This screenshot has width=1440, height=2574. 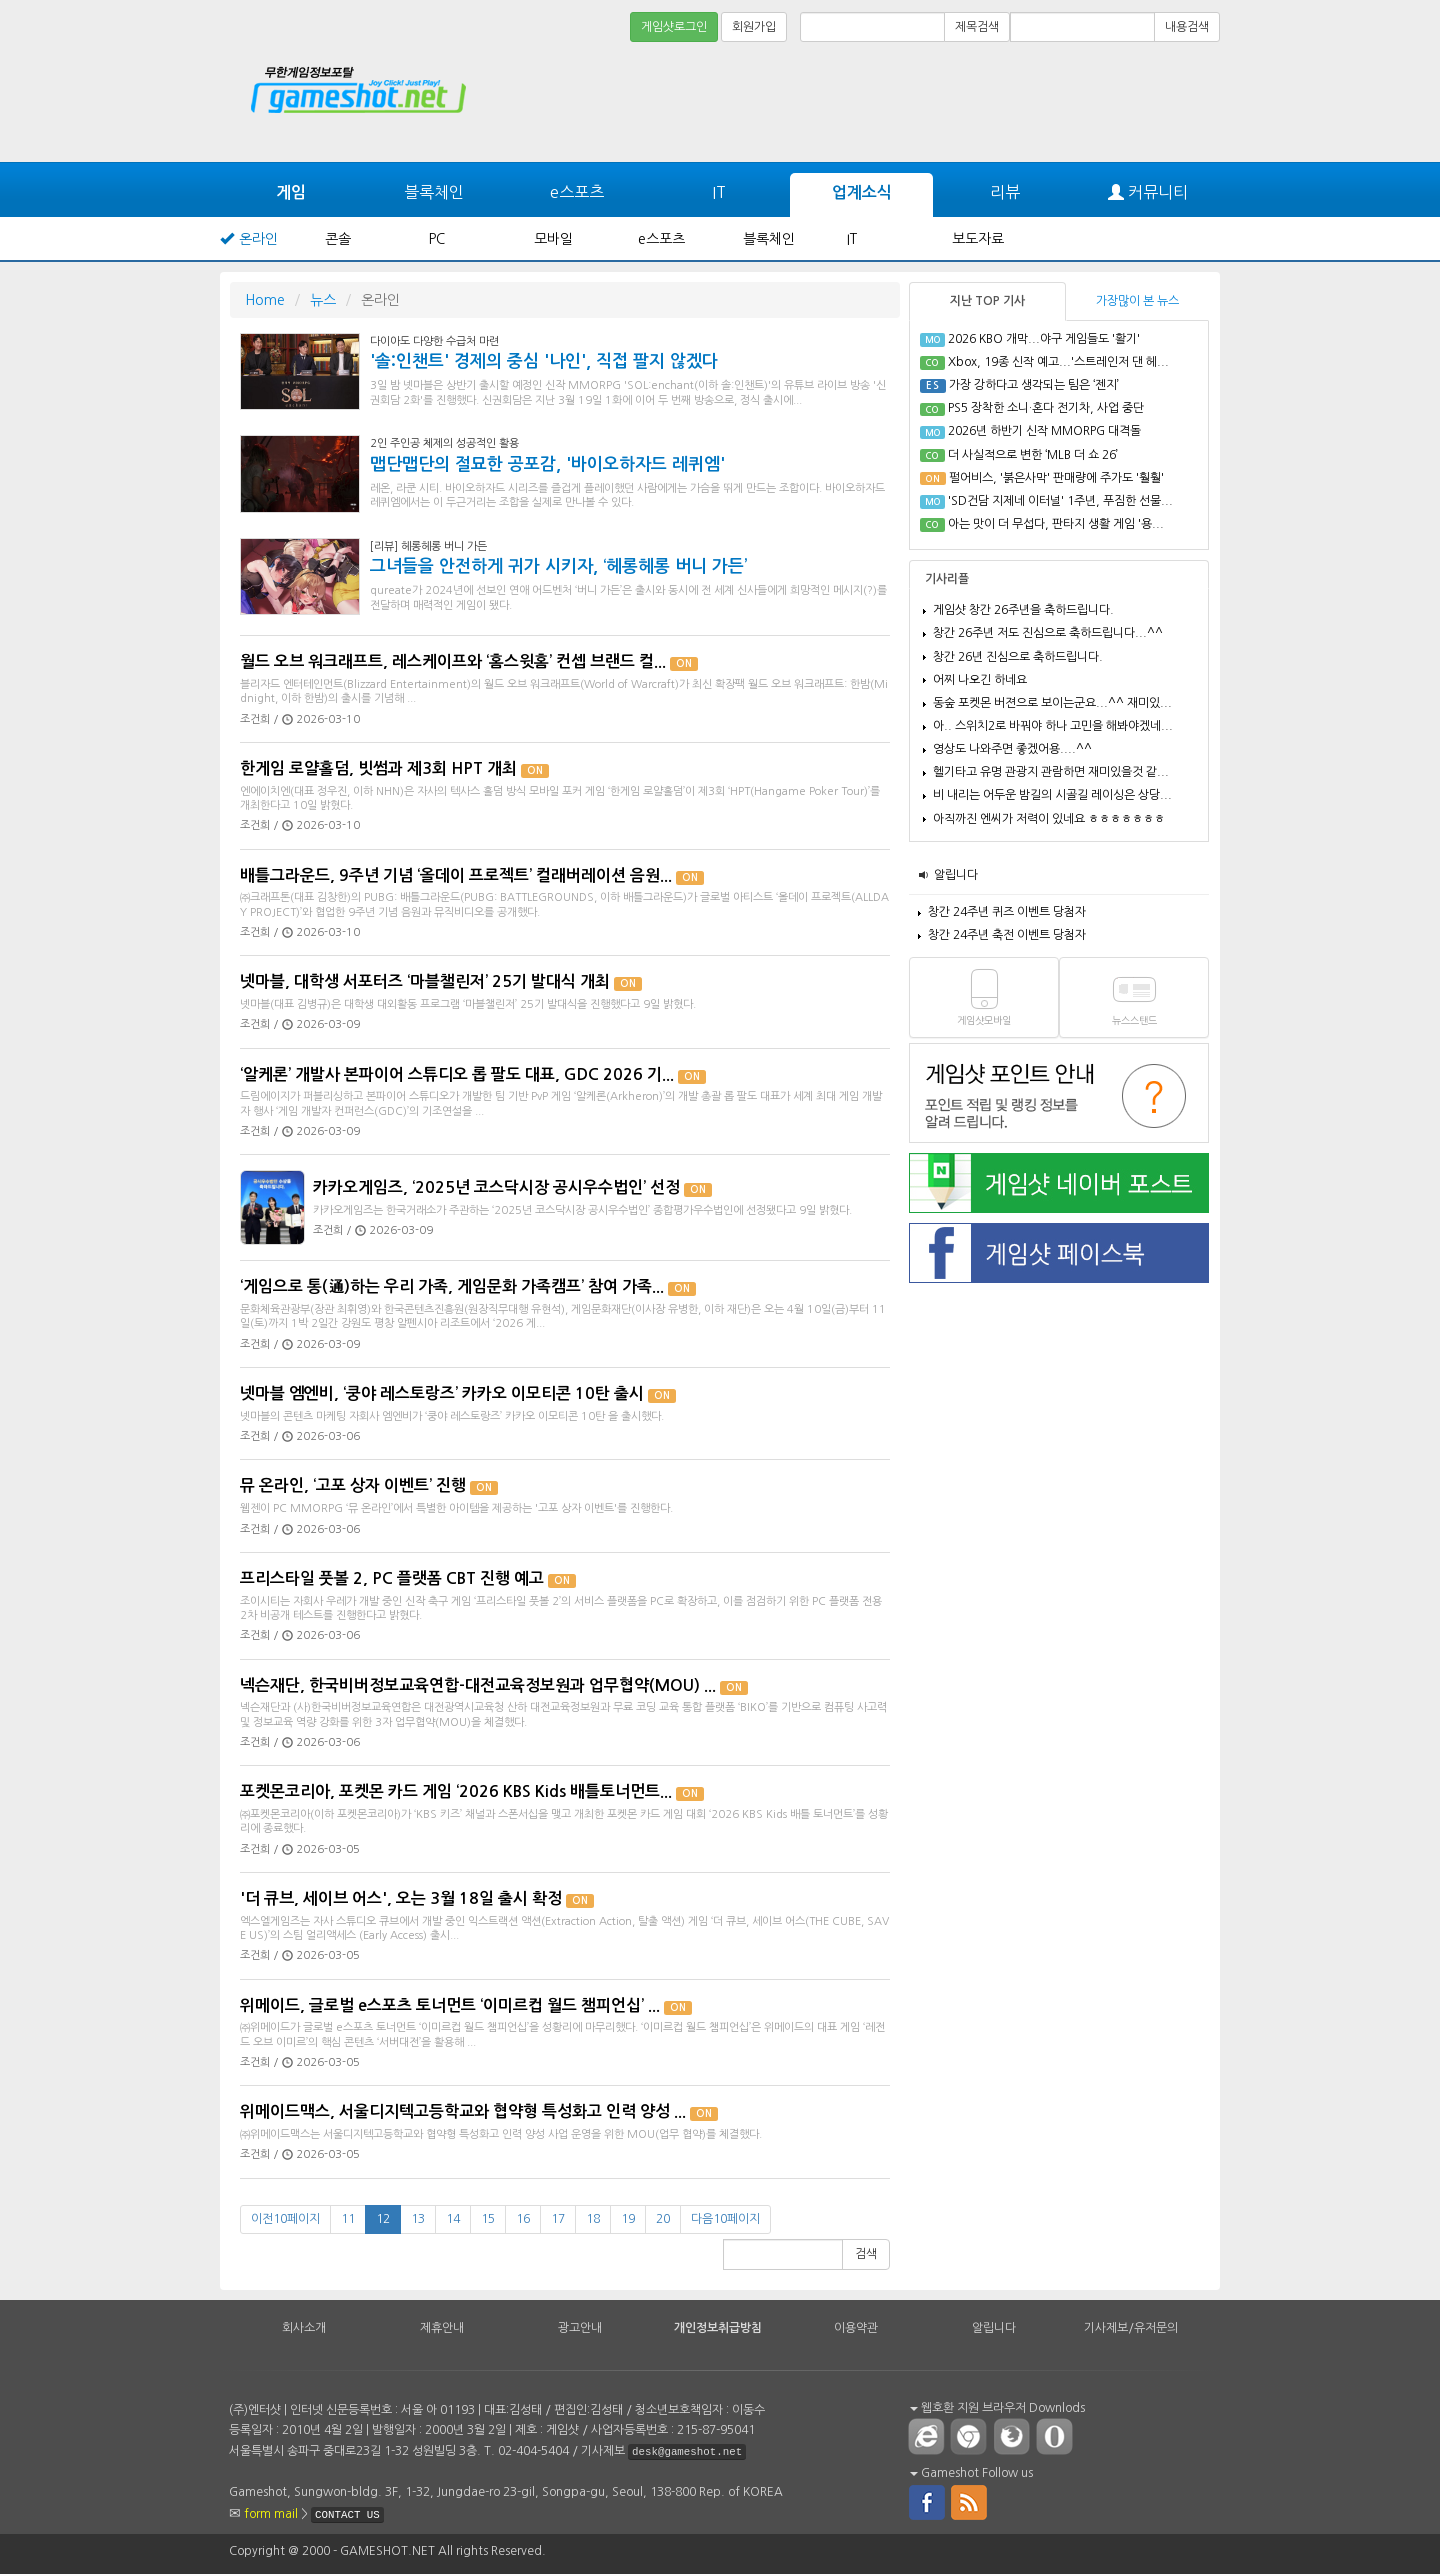 What do you see at coordinates (1007, 912) in the screenshot?
I see `창간 24주년 퀴즈 이벤트 당첨자` at bounding box center [1007, 912].